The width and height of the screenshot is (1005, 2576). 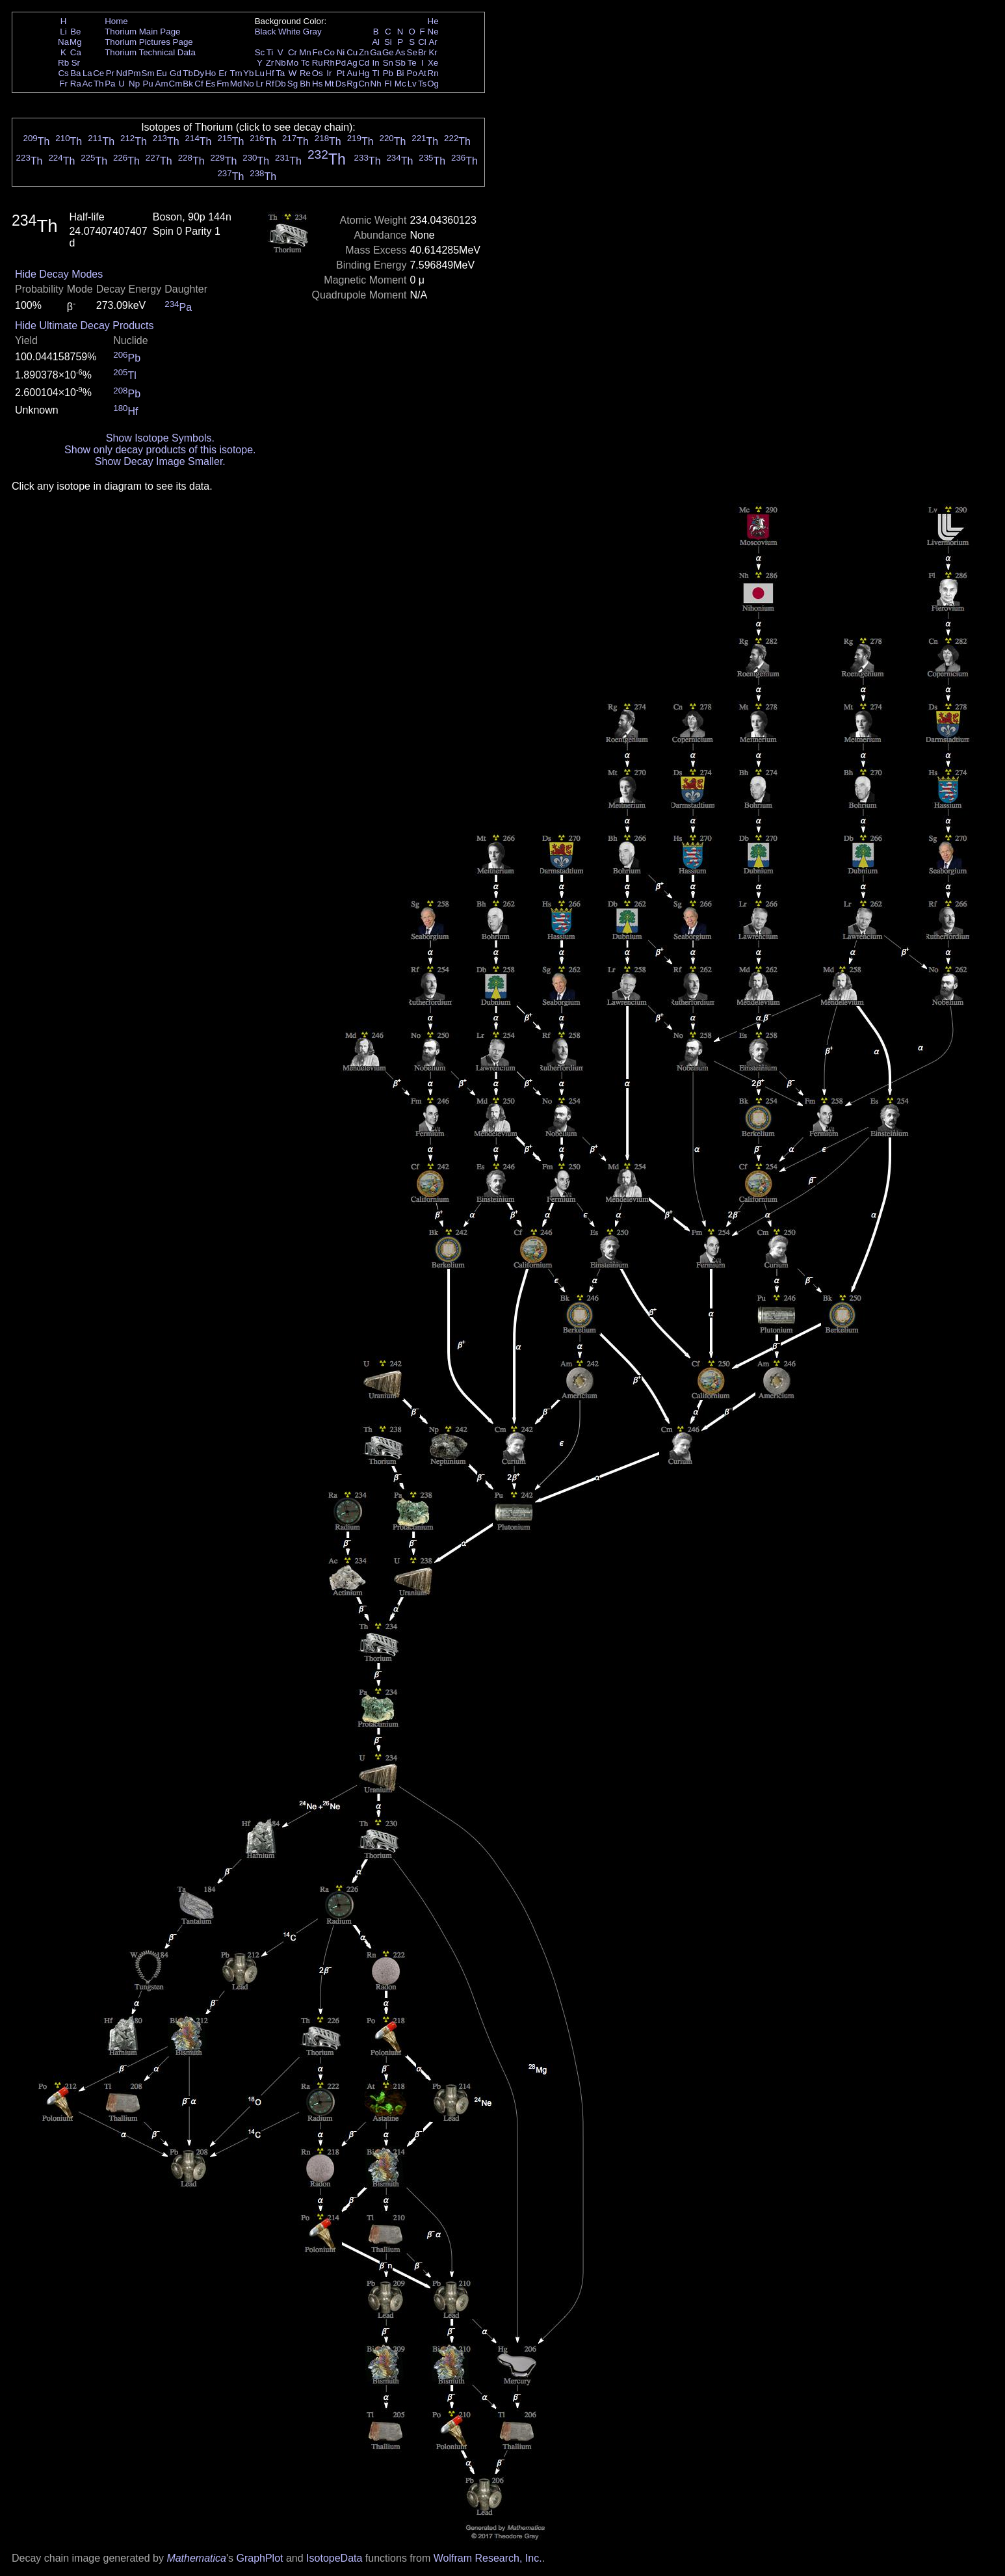 I want to click on Cr, so click(x=292, y=52).